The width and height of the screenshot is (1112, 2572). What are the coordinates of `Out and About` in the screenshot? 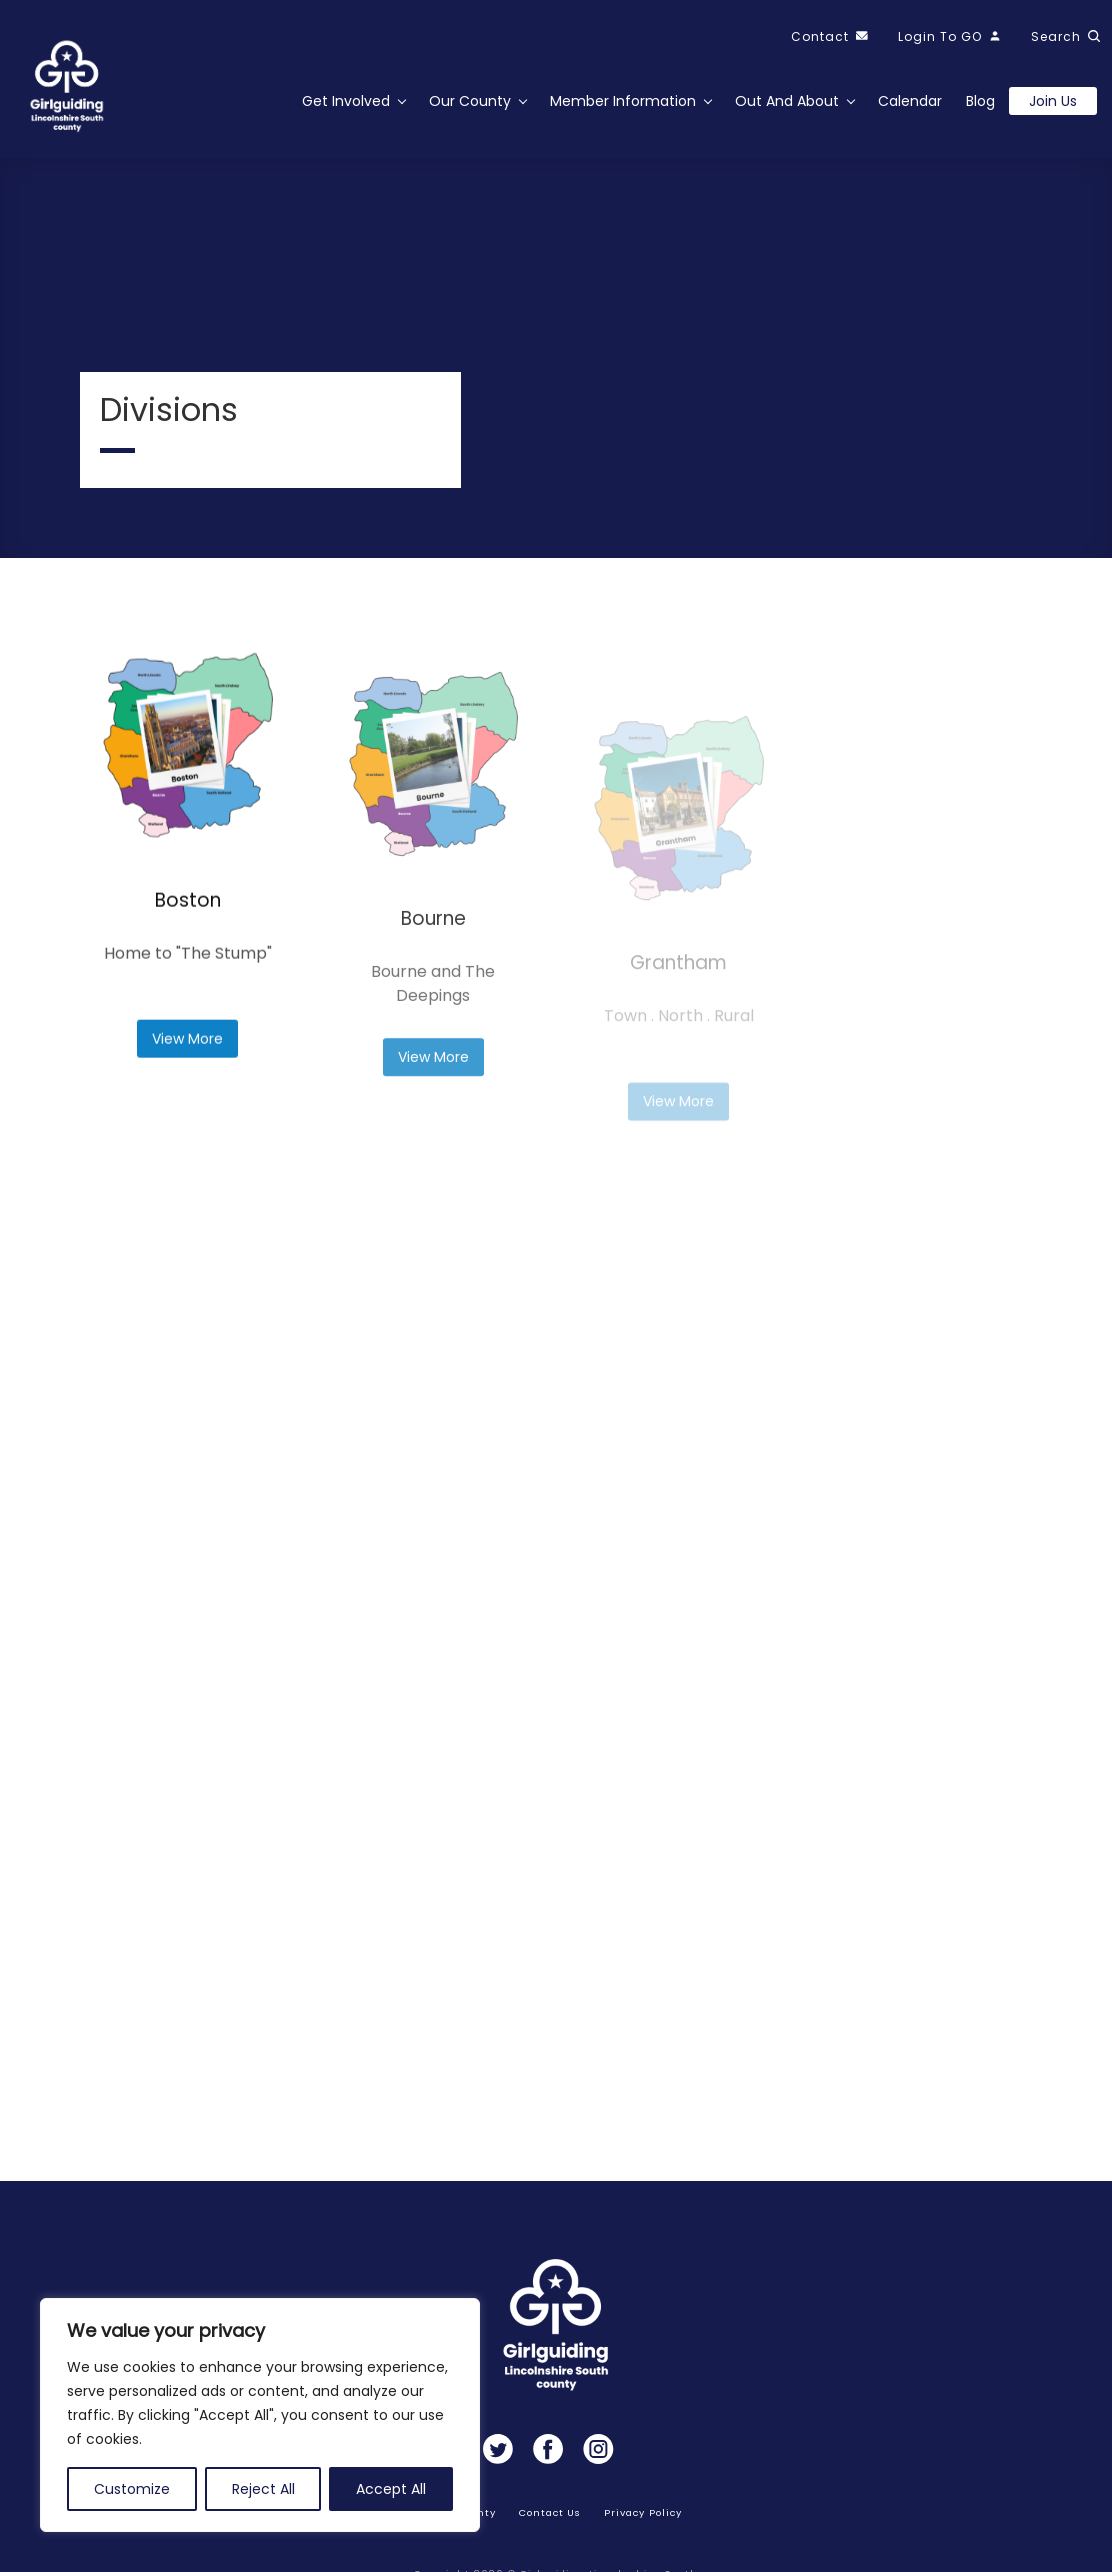 It's located at (787, 101).